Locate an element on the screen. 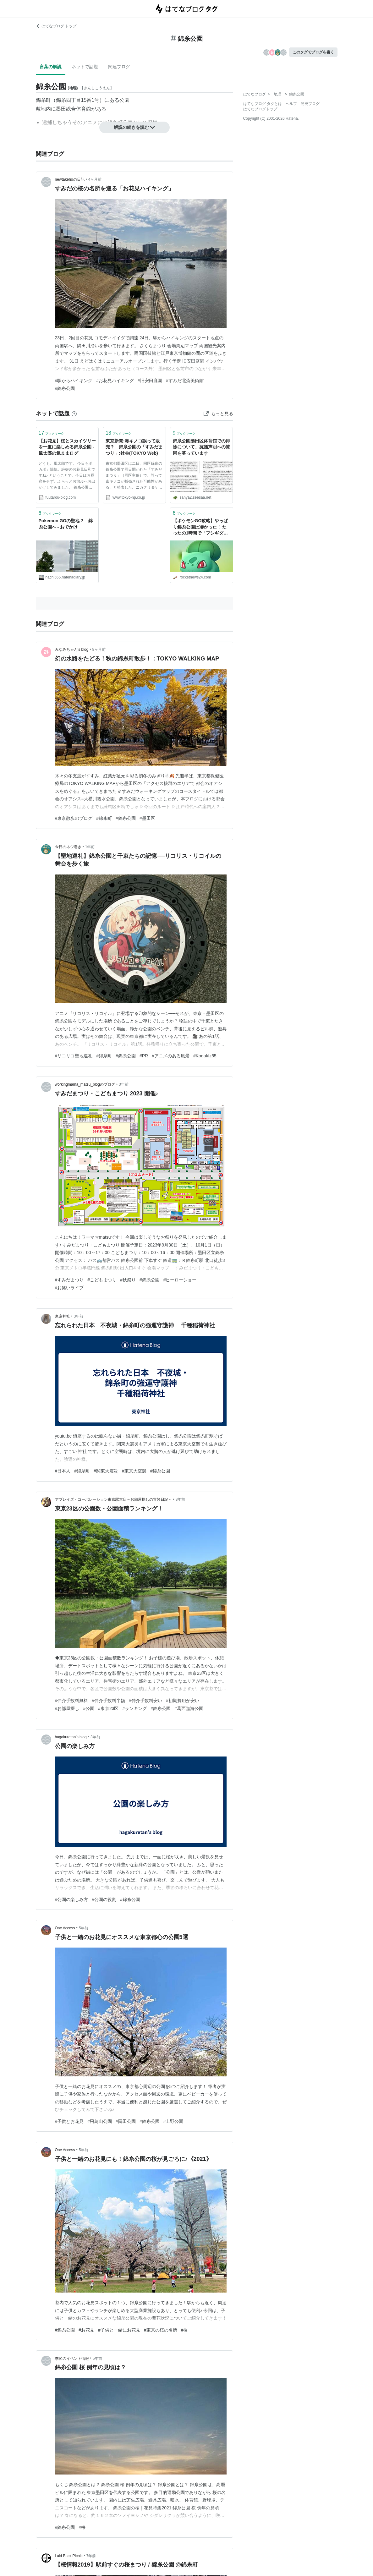 The image size is (373, 2576). 東京新聞:毒キノコ誤って販売？ 錦糸公園の「すみだまつり」:社会(TOKYO Web) is located at coordinates (134, 447).